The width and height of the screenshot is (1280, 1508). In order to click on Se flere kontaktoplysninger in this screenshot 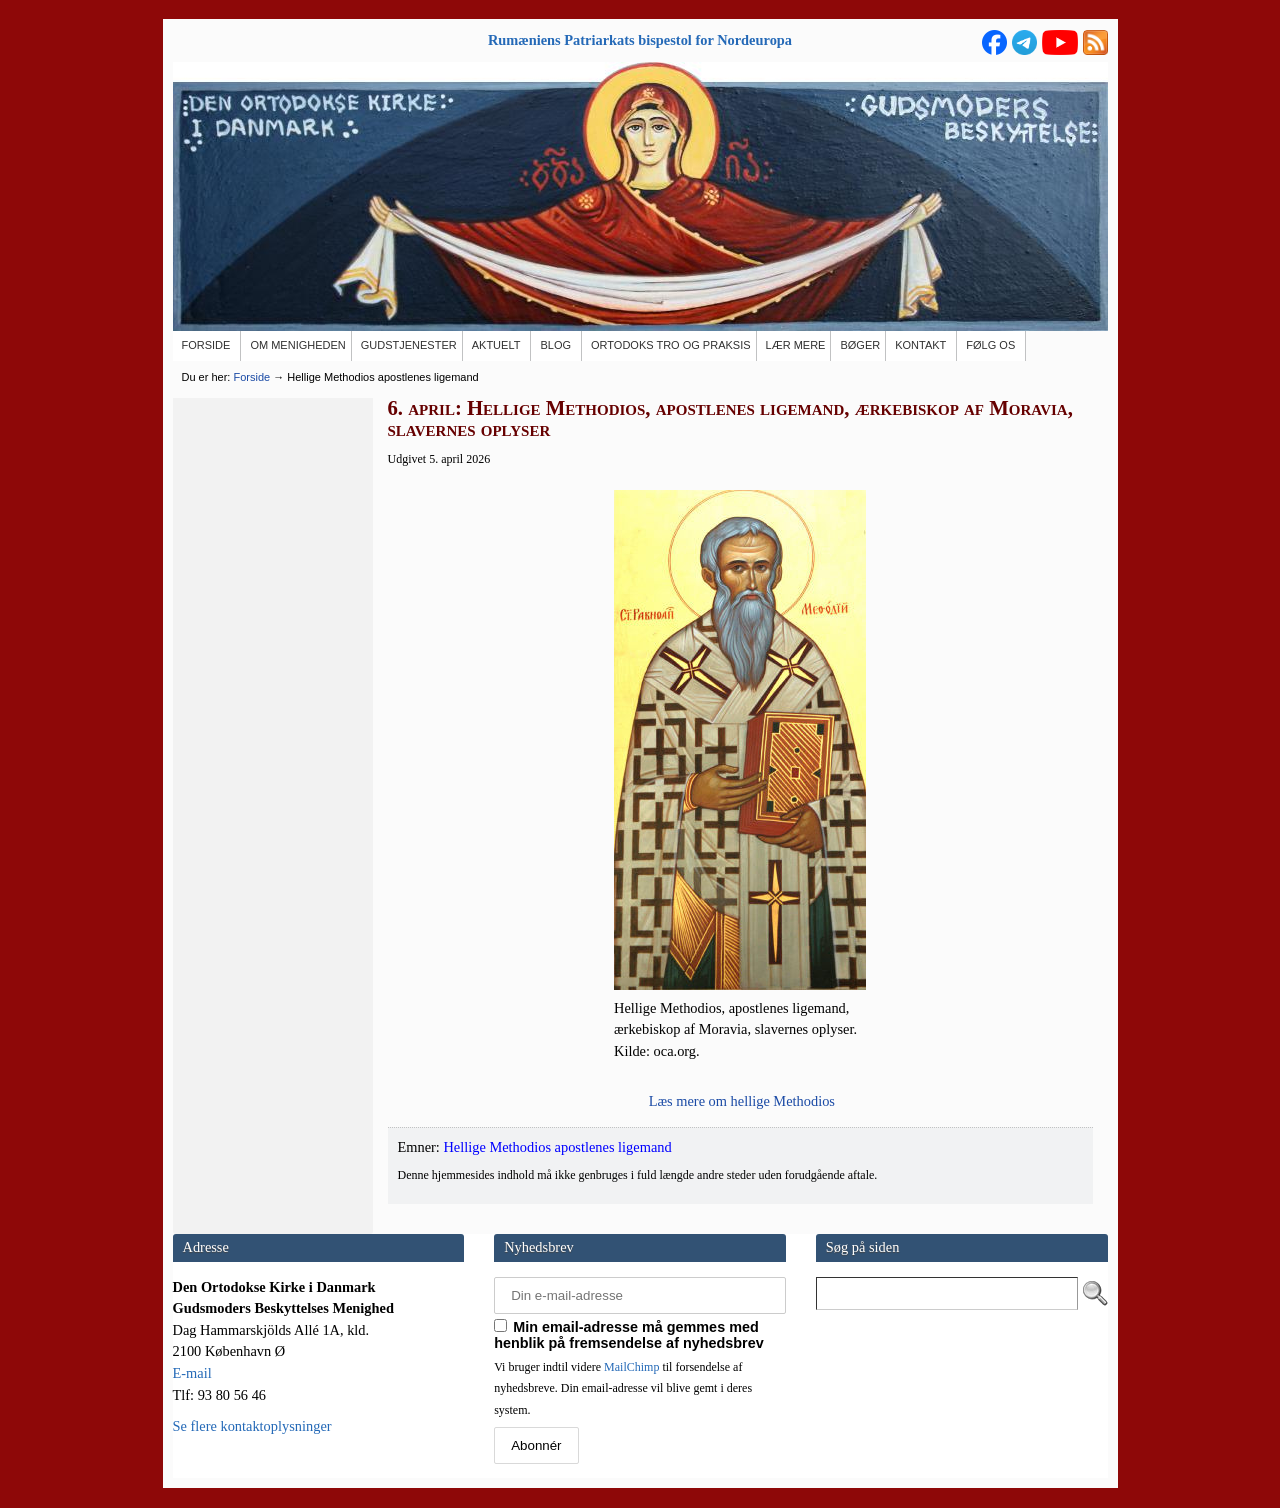, I will do `click(252, 1426)`.